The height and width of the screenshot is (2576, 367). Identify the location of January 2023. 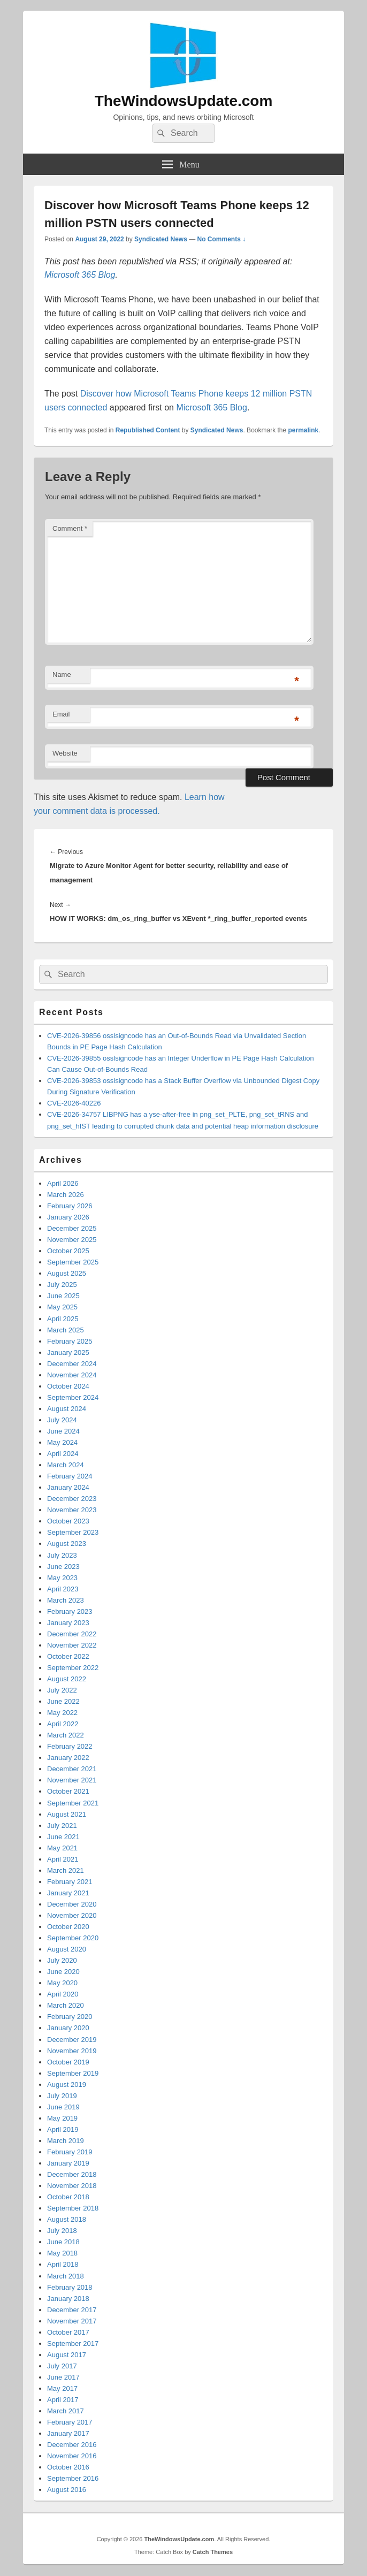
(68, 1623).